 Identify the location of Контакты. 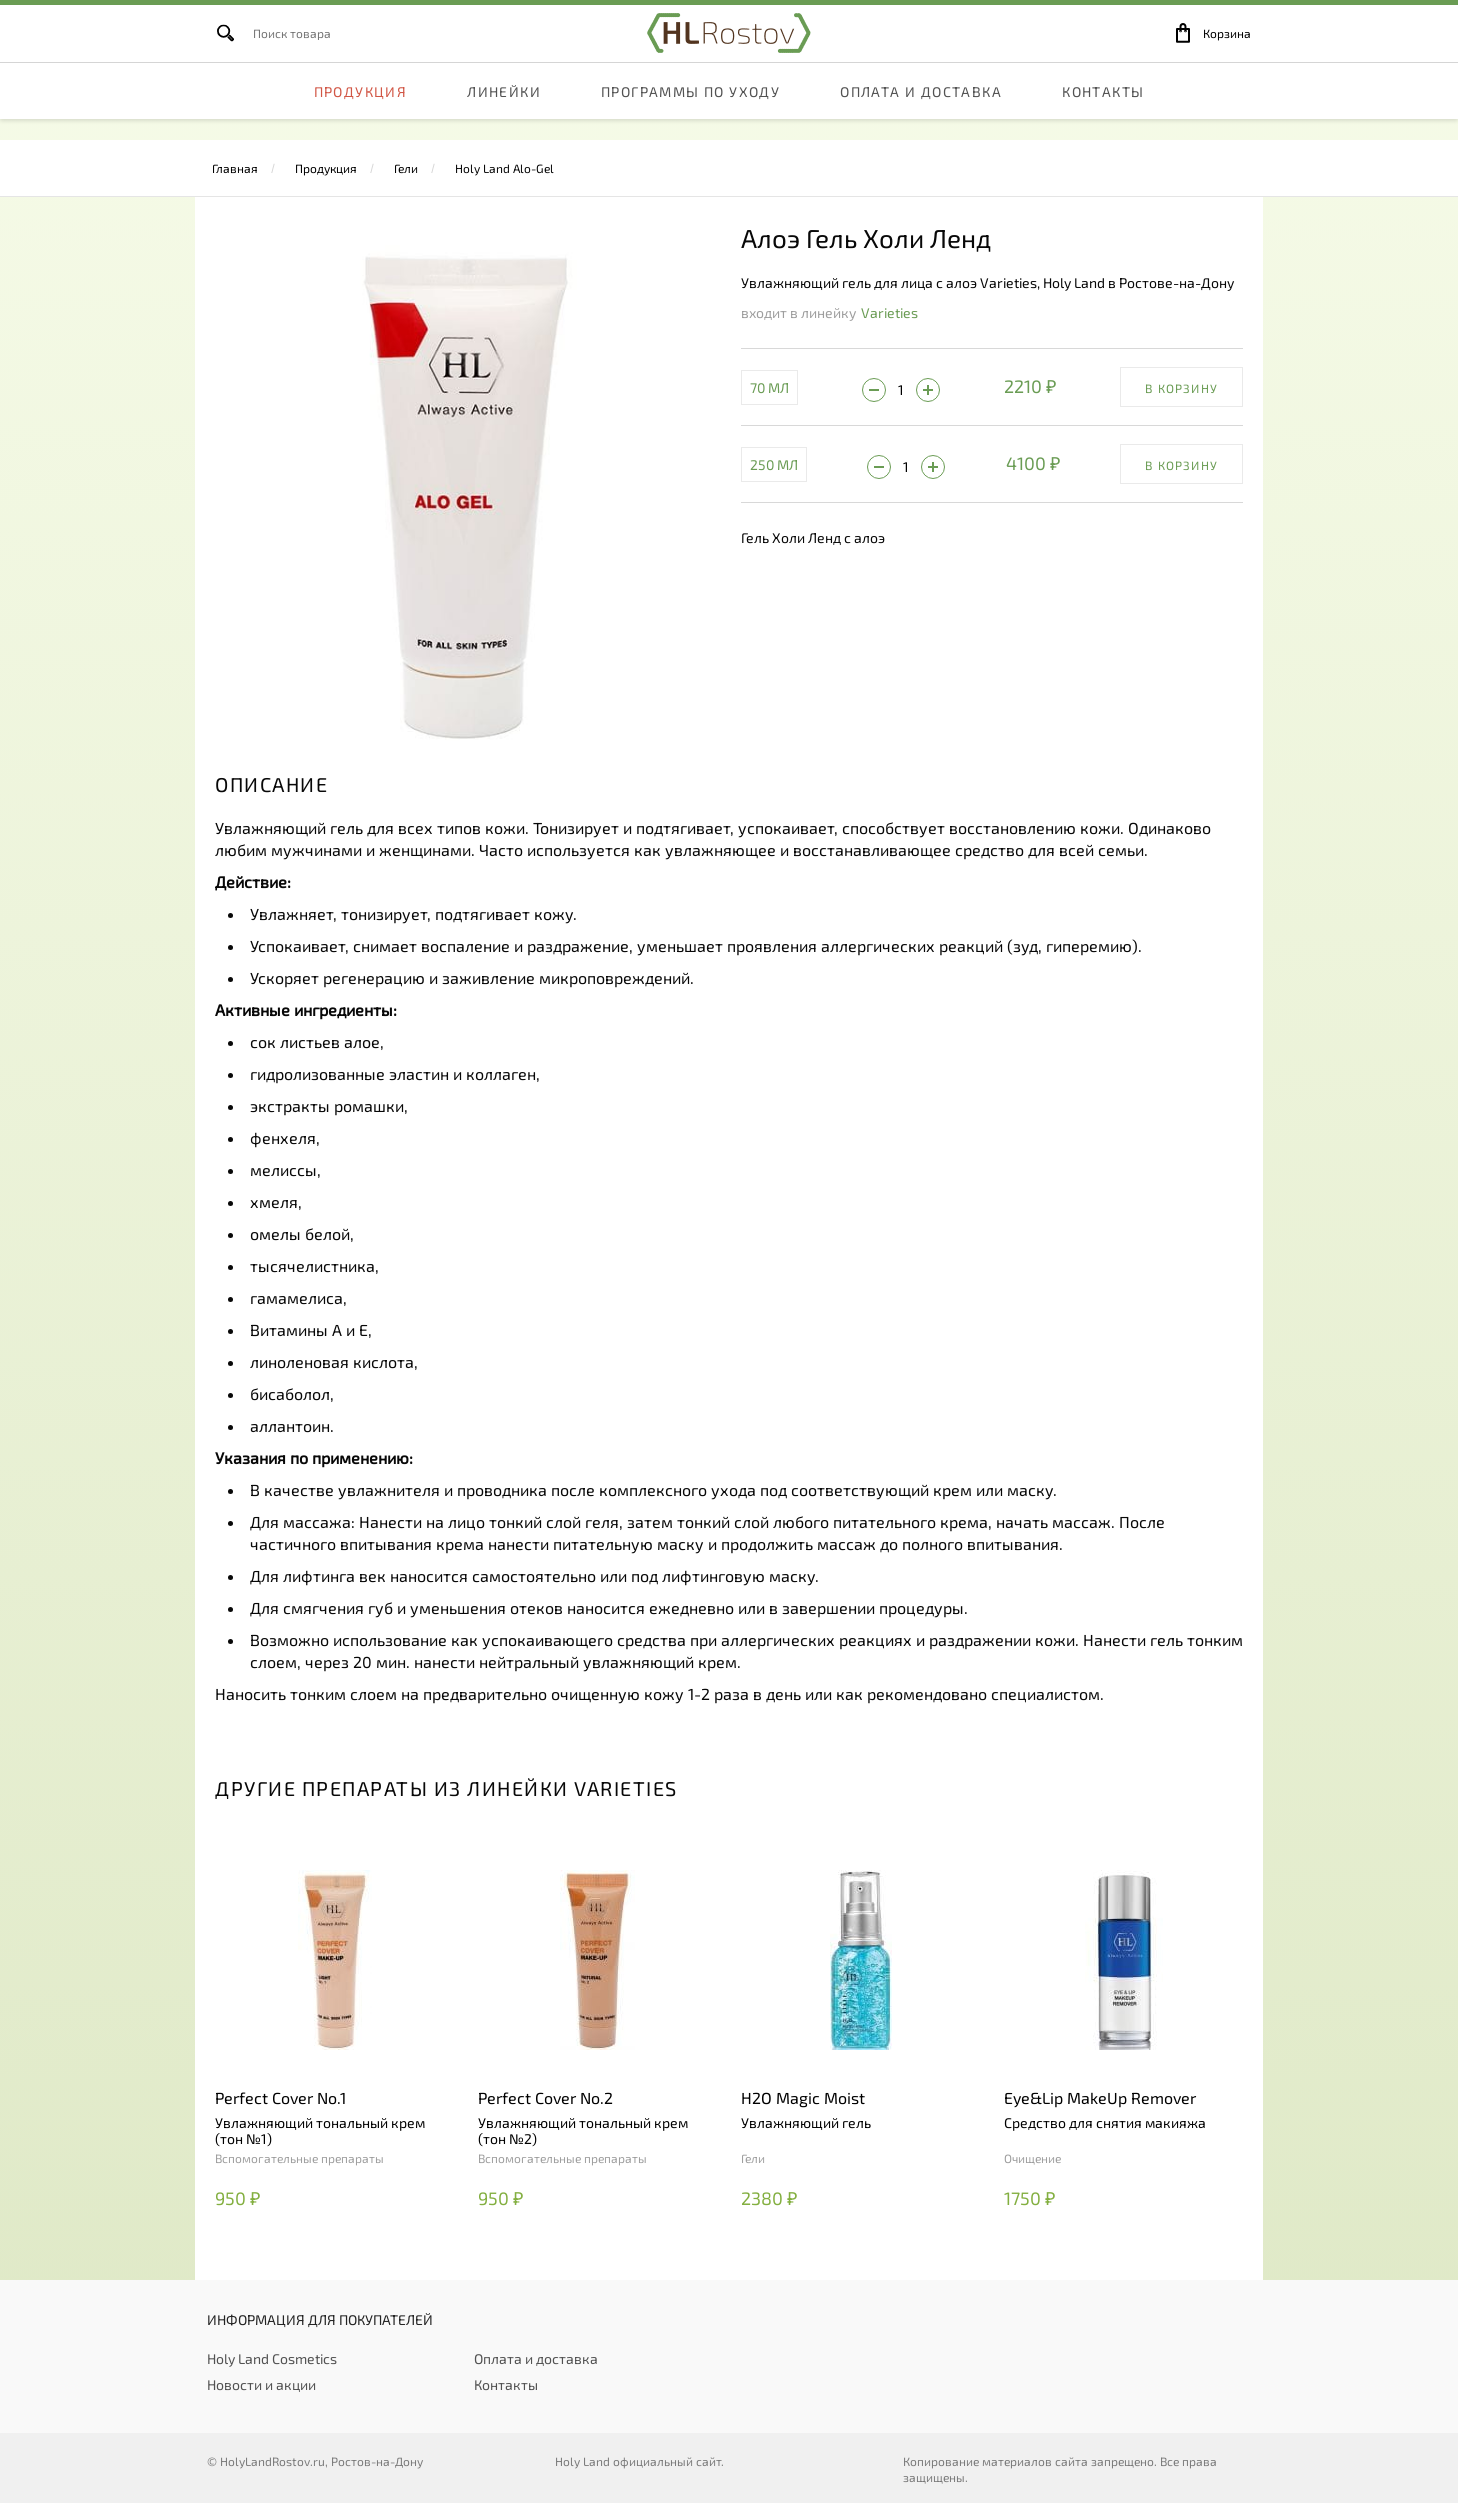
(1103, 114).